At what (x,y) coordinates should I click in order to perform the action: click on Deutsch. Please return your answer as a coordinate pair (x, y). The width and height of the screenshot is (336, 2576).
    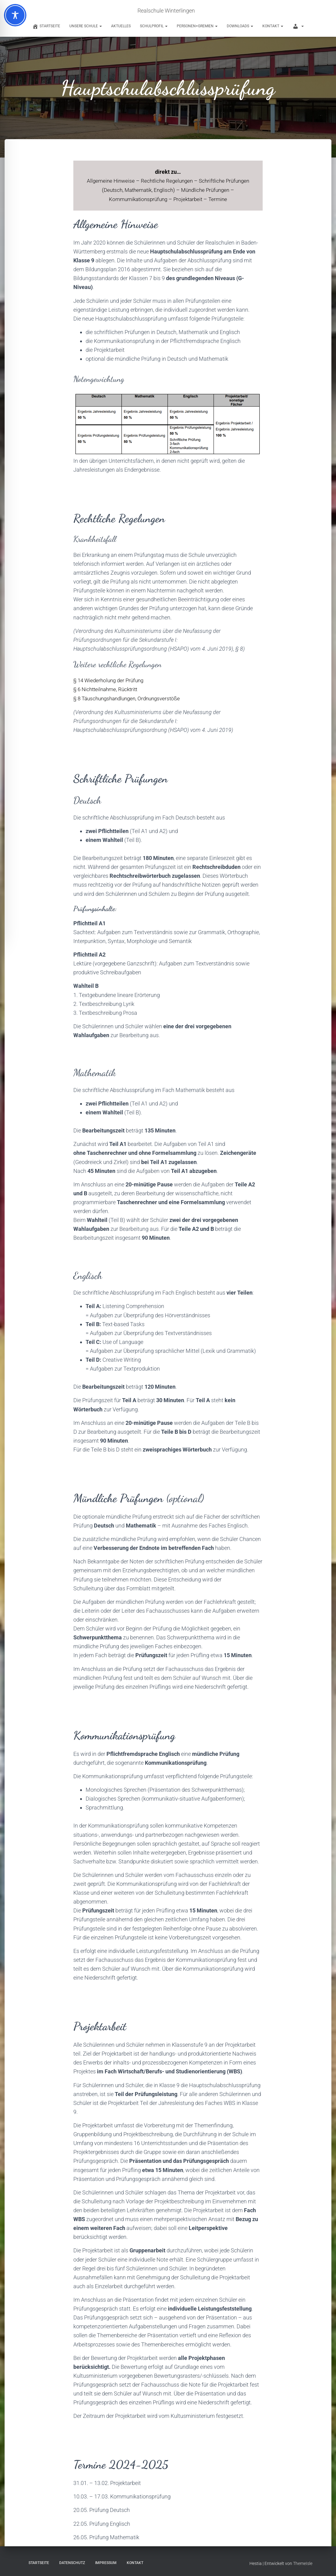
    Looking at the image, I should click on (125, 190).